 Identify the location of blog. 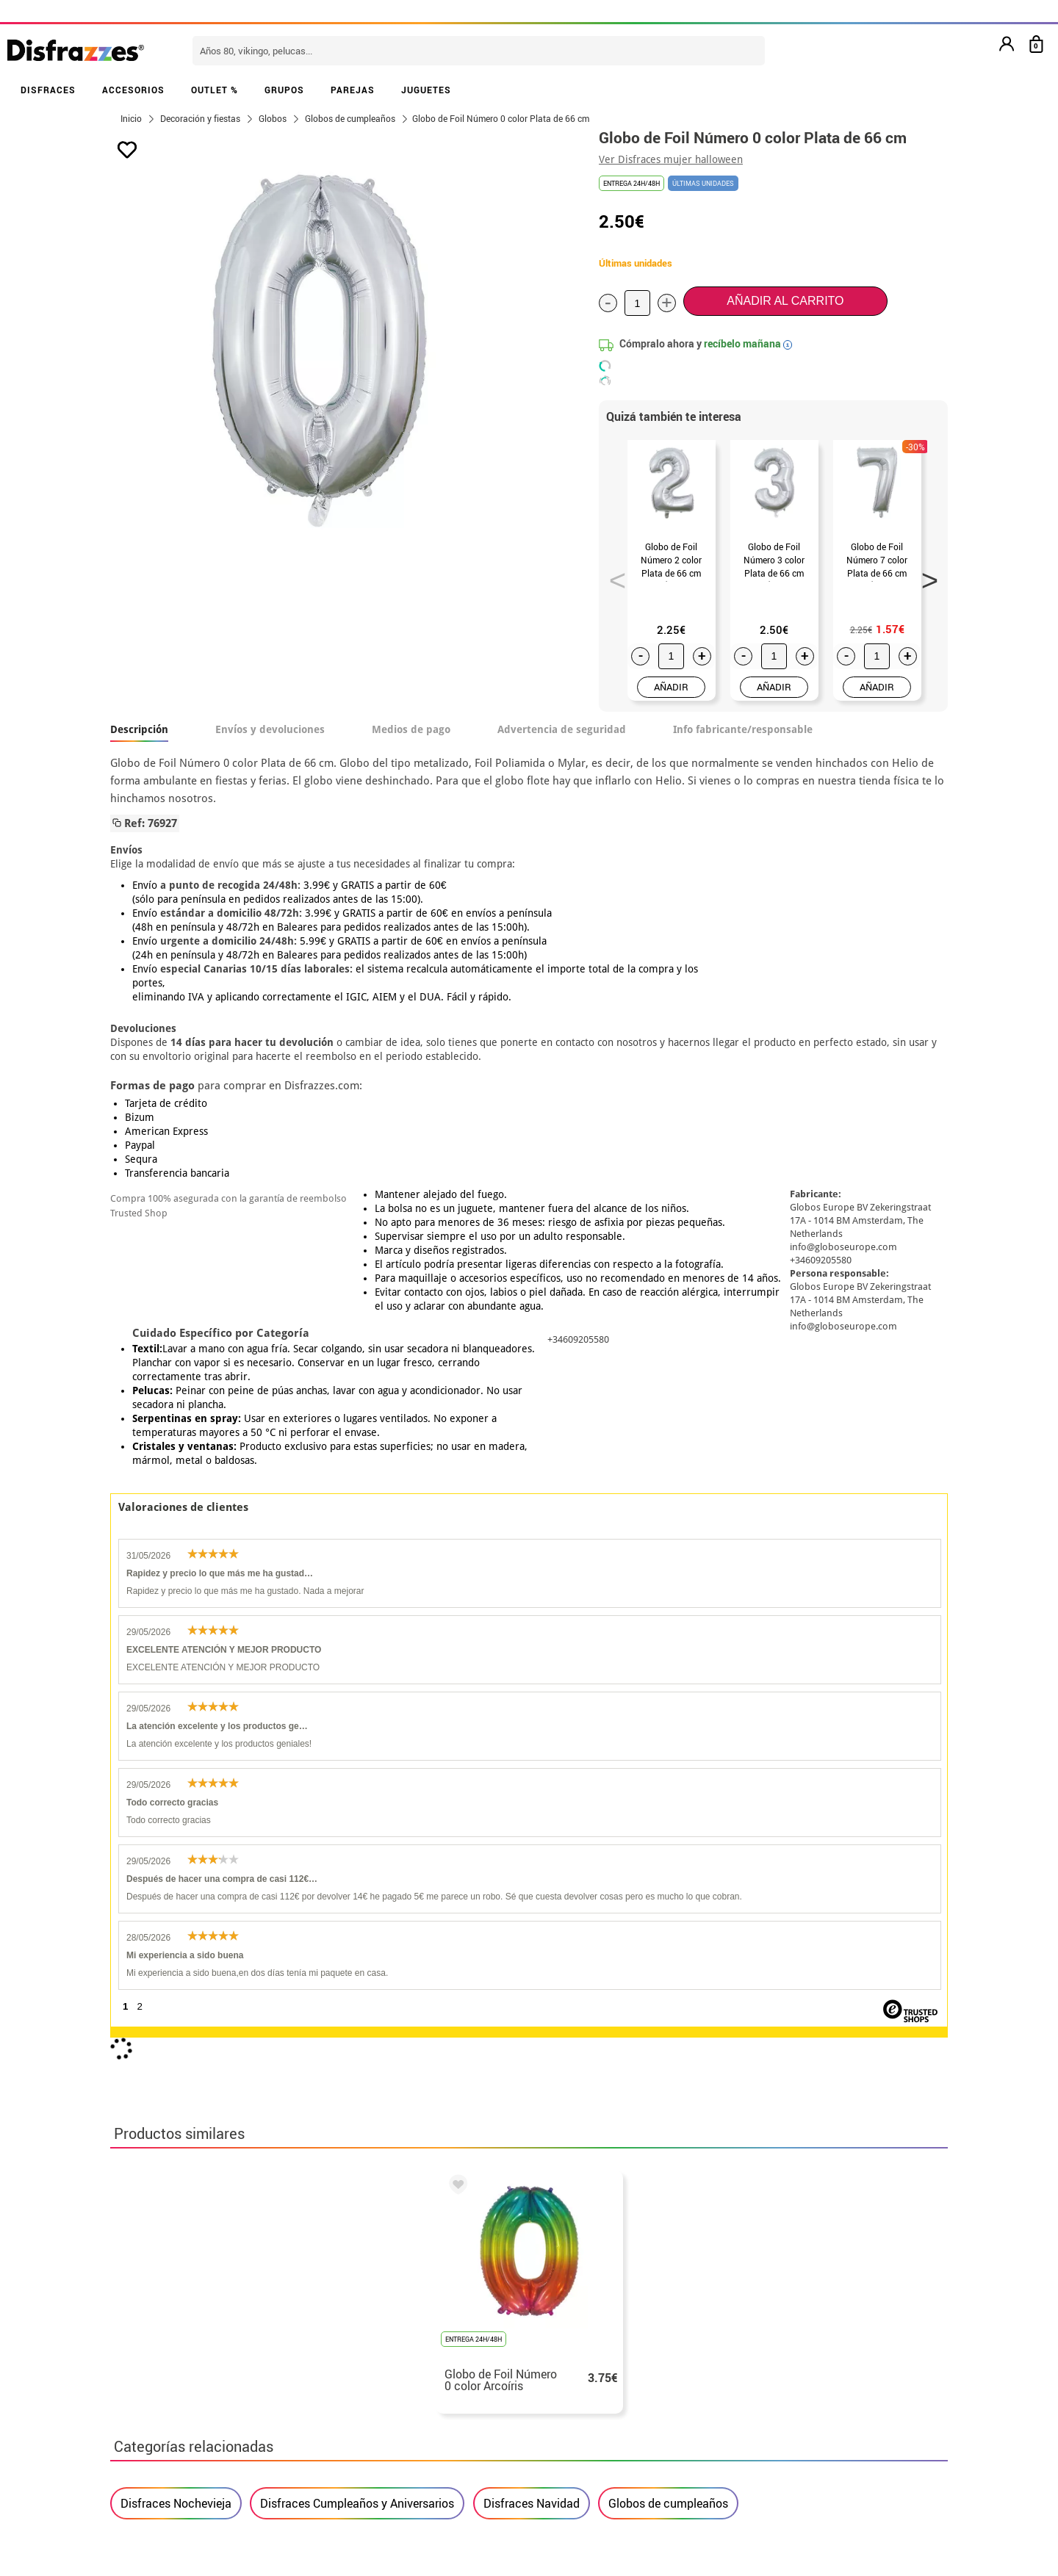
(442, 2231).